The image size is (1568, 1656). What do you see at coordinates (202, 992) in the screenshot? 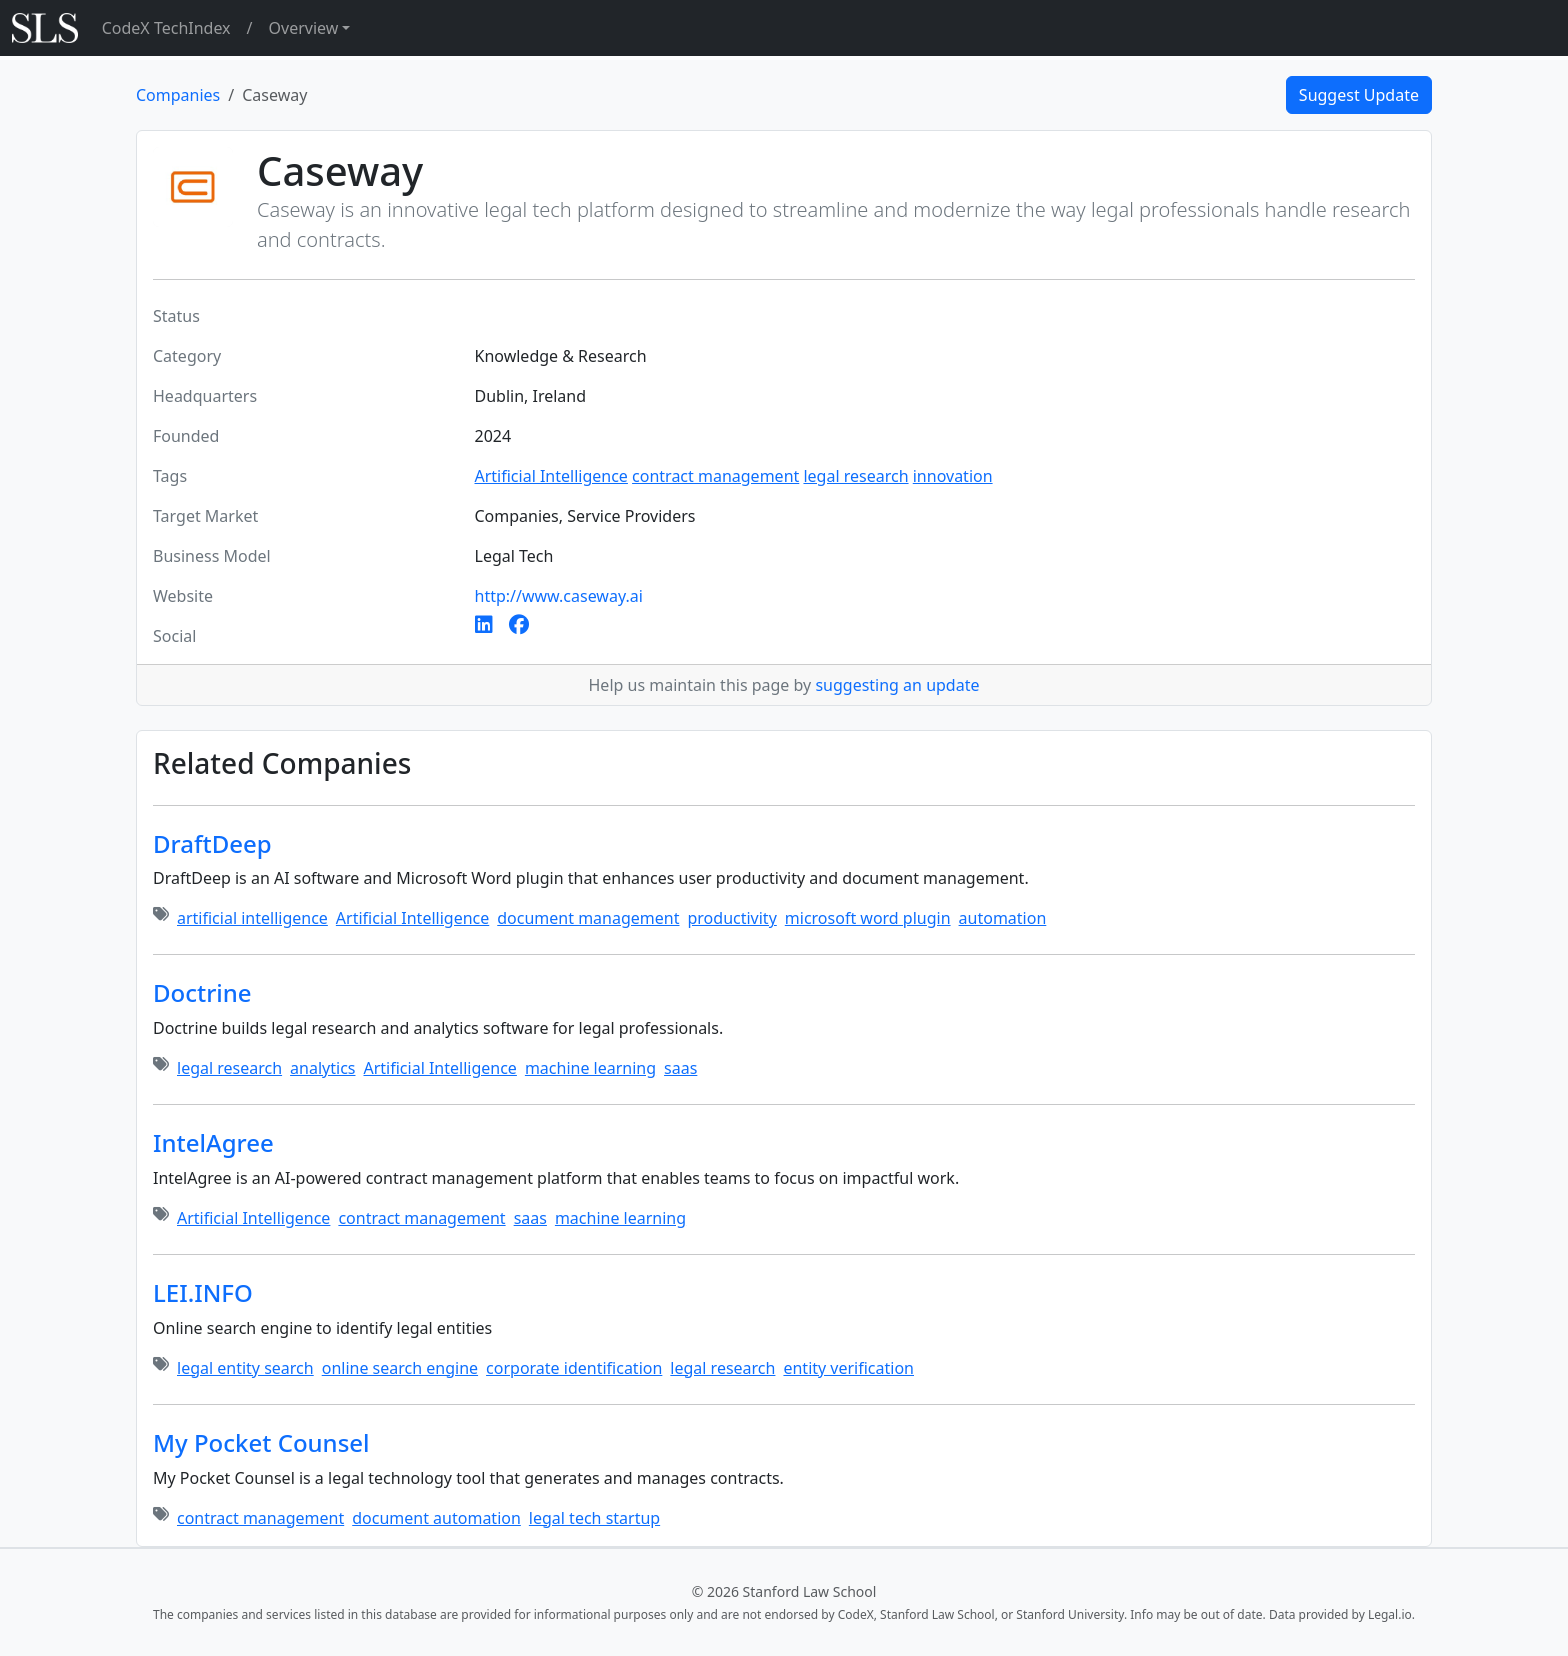
I see `Doctrine` at bounding box center [202, 992].